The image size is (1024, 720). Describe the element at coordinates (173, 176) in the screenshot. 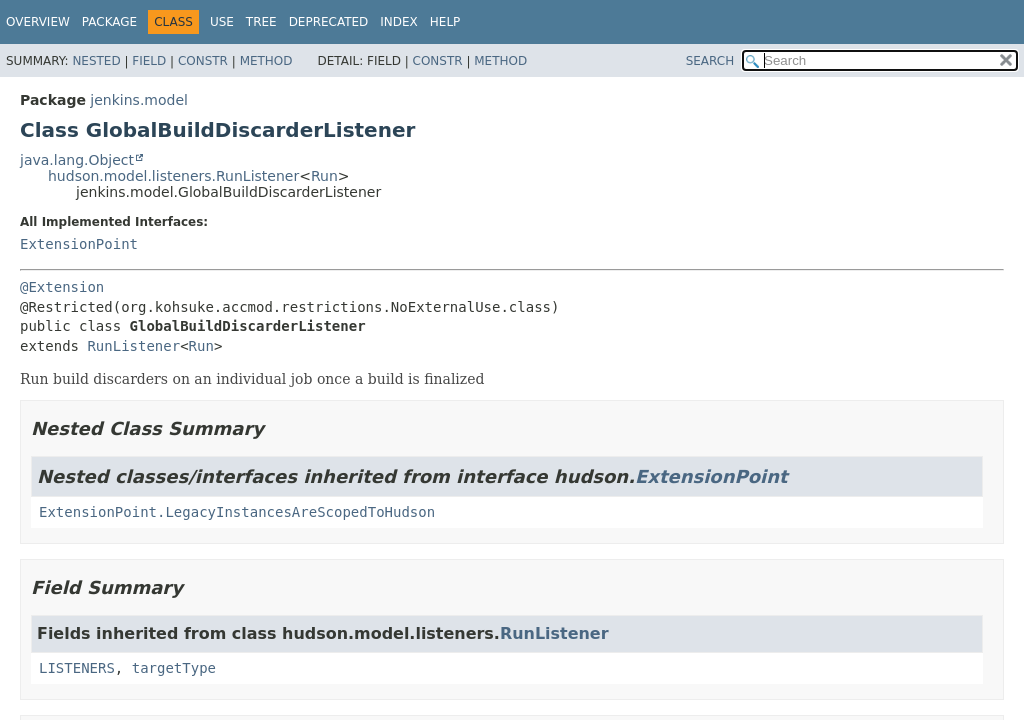

I see `hudson.model.listeners.RunListener` at that location.